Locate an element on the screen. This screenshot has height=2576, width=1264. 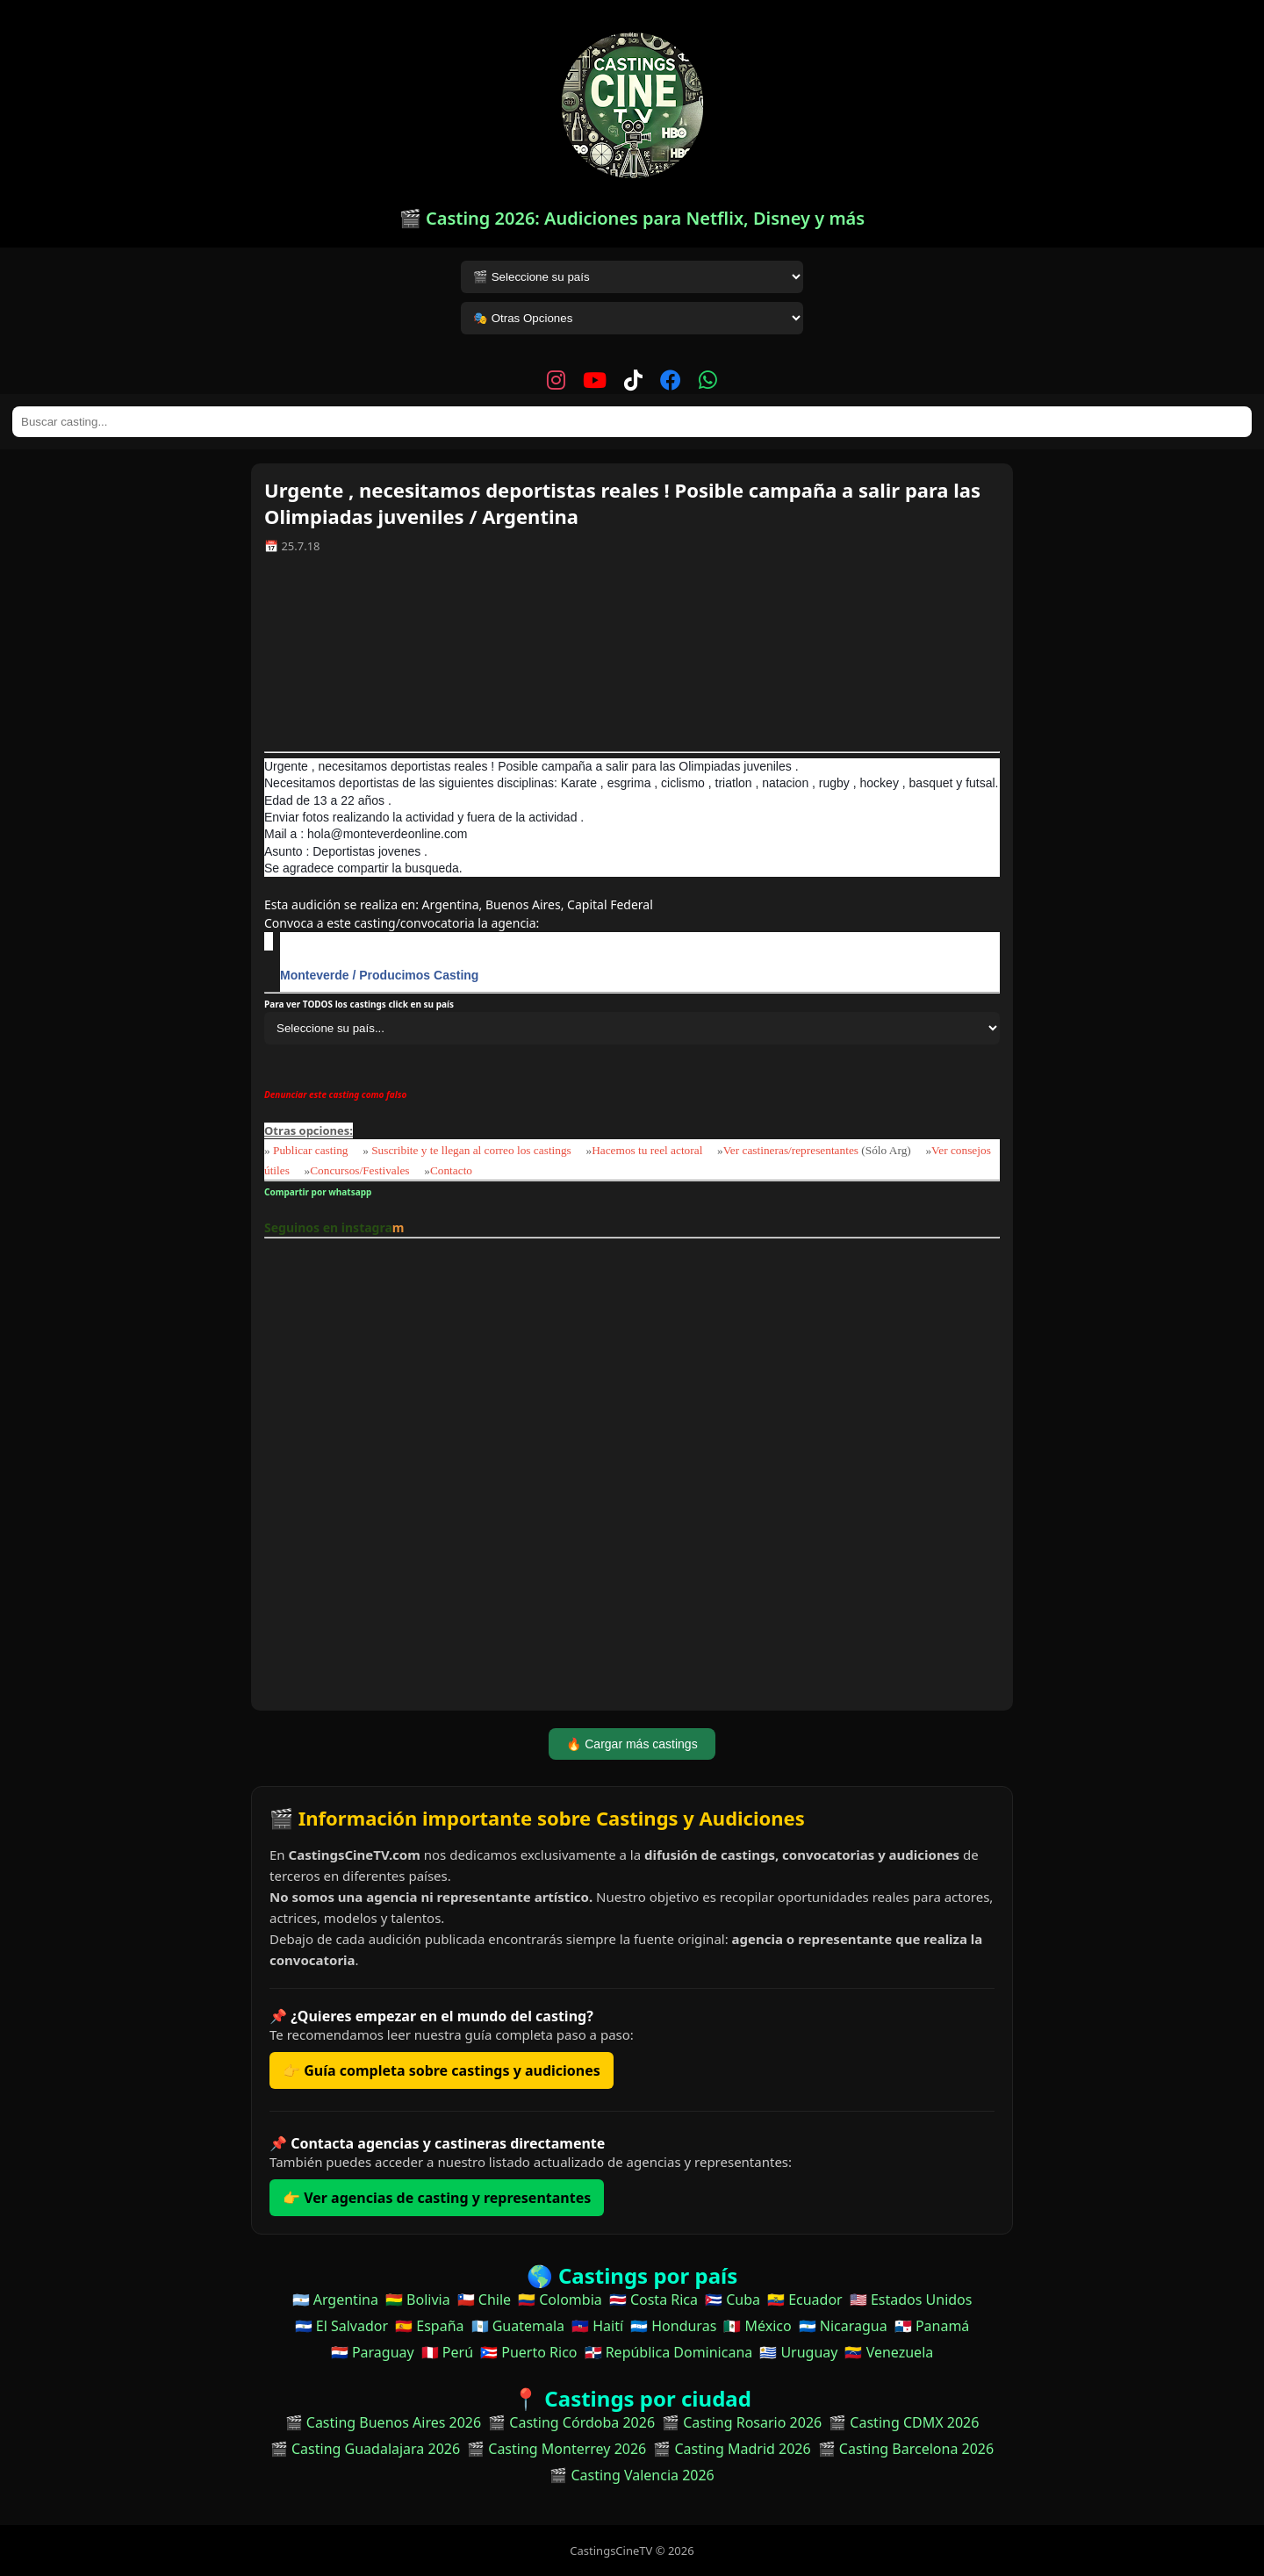
🇨🇴 Colombia is located at coordinates (560, 2299).